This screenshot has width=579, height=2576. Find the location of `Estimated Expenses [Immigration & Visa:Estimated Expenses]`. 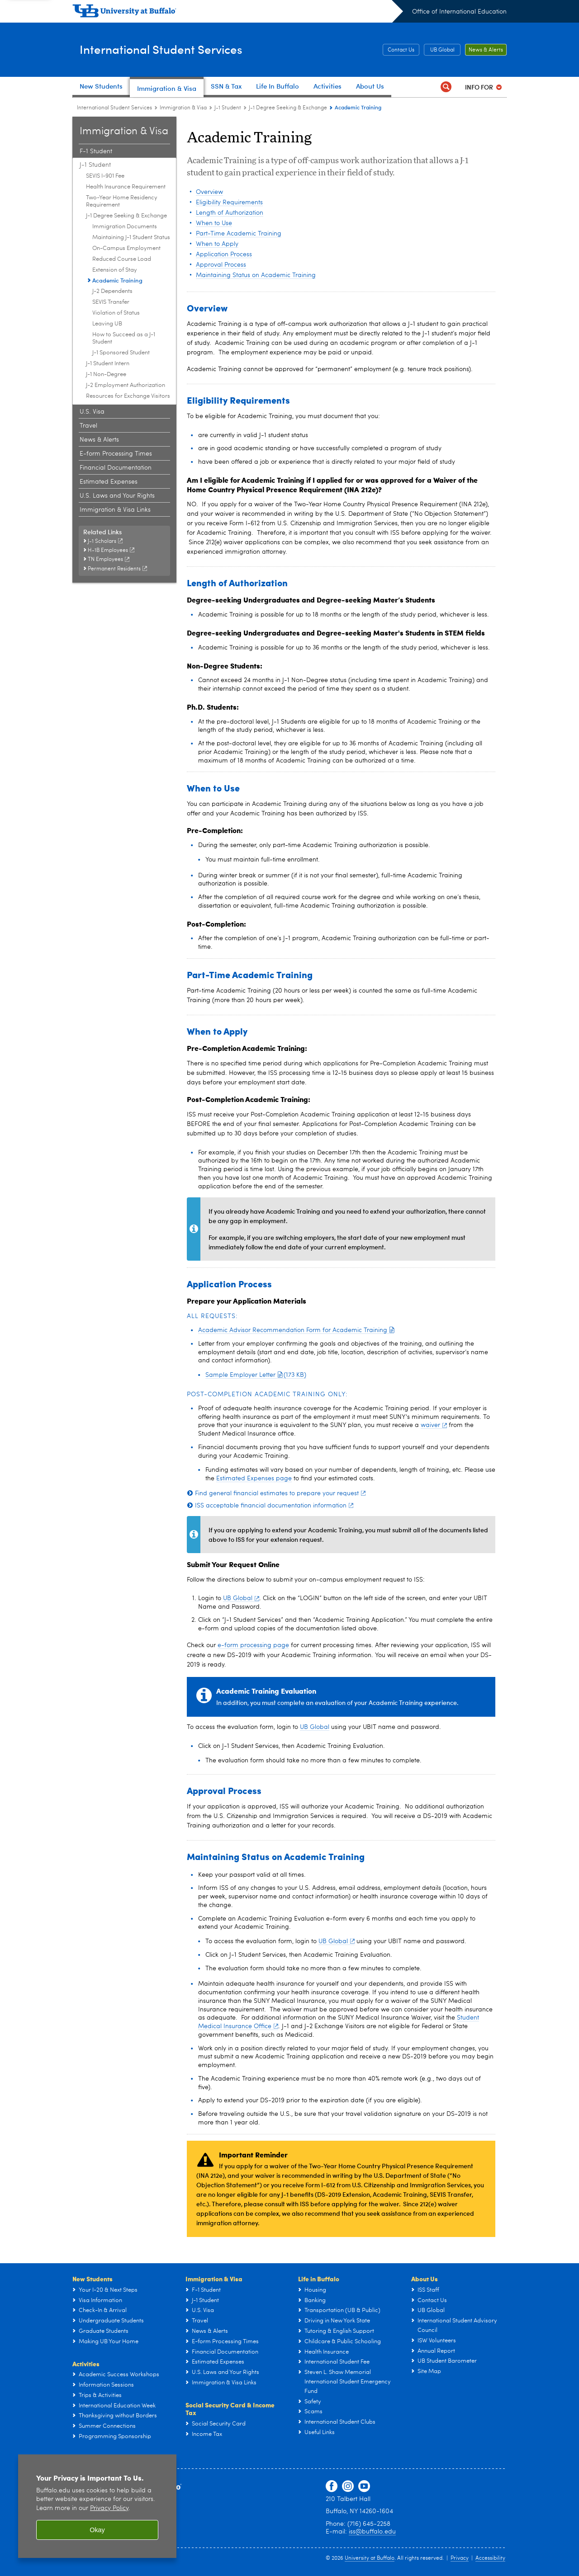

Estimated Expenses [Immigration & Visa:Estimated Expenses] is located at coordinates (109, 482).